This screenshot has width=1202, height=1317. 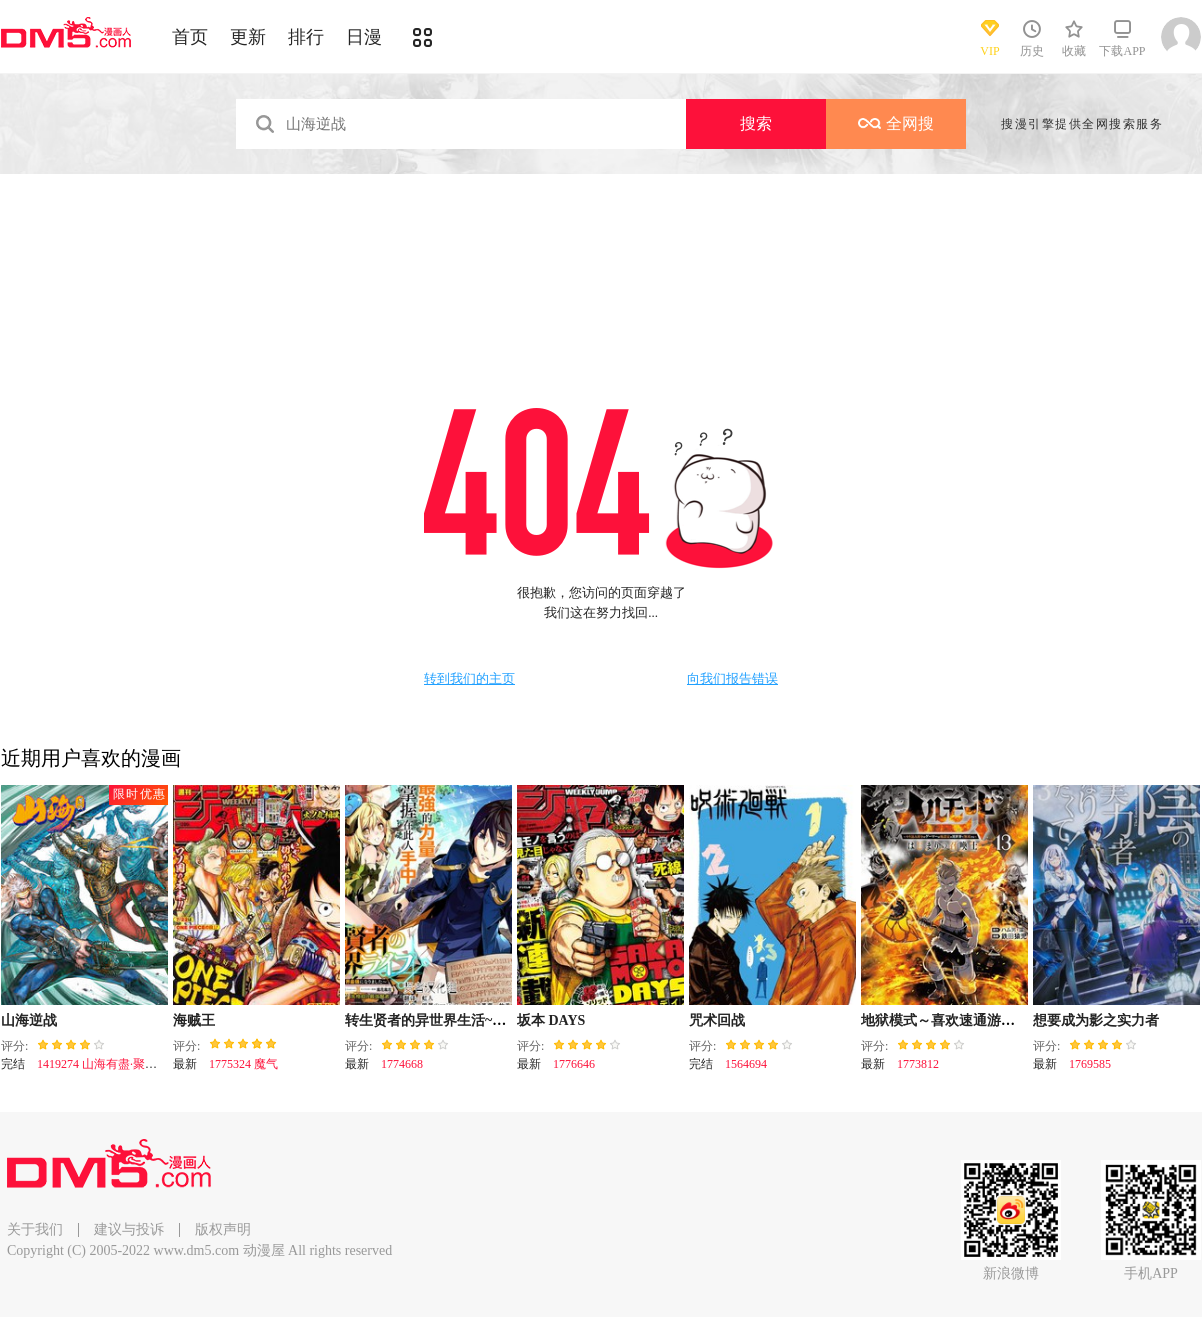 I want to click on 坂本 DAYS, so click(x=551, y=1020).